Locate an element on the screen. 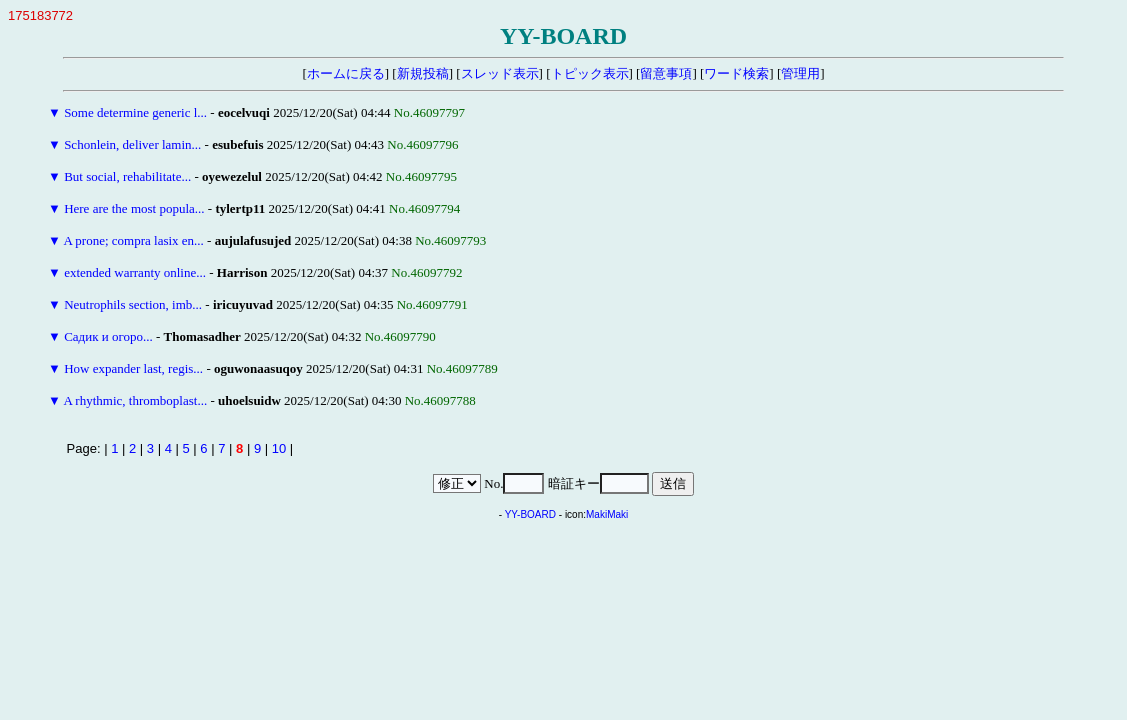  YY-BOARD is located at coordinates (530, 514).